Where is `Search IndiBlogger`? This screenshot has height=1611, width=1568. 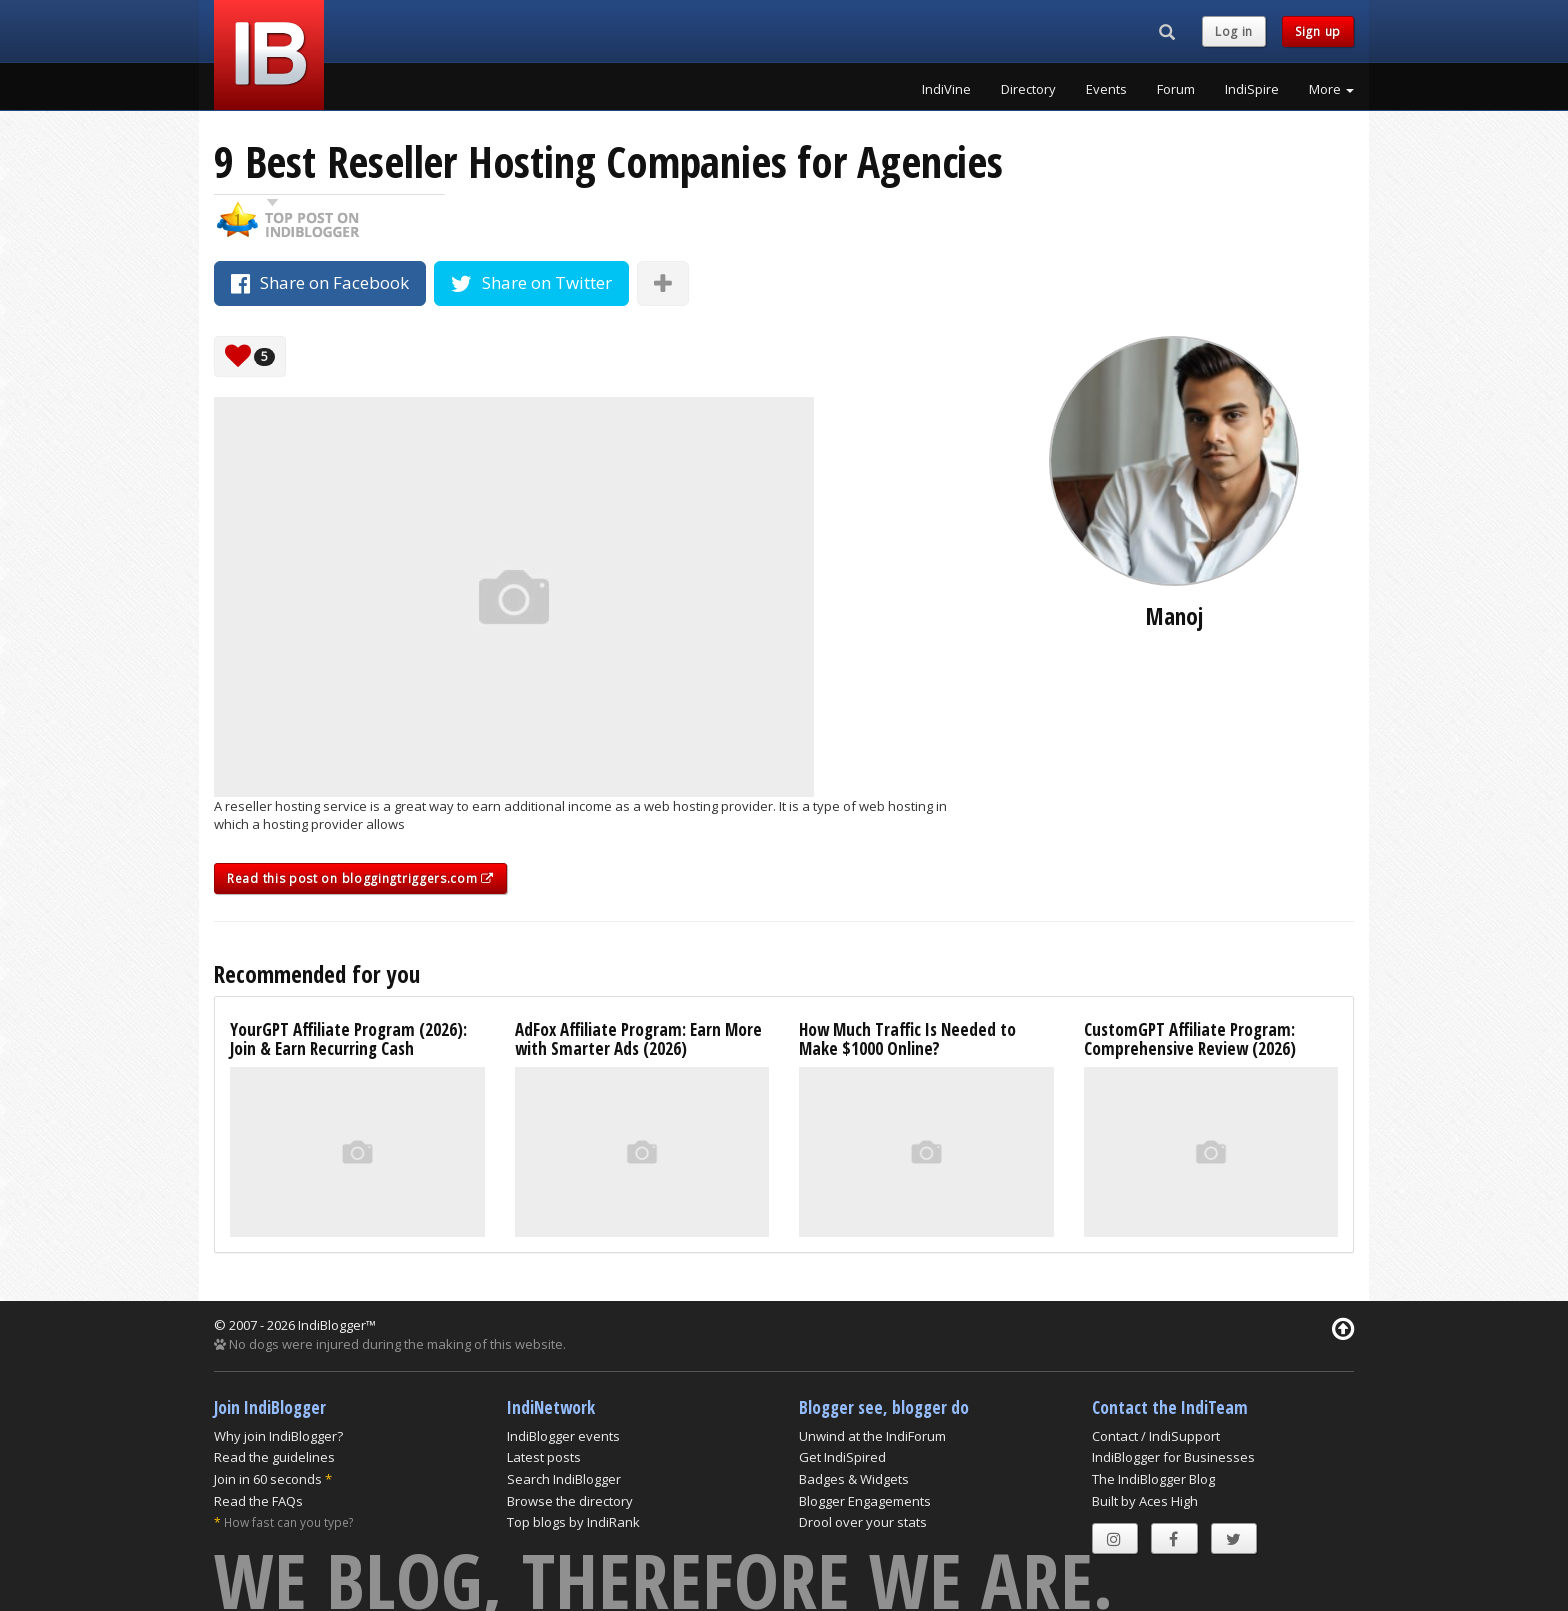 Search IndiBlogger is located at coordinates (564, 1479).